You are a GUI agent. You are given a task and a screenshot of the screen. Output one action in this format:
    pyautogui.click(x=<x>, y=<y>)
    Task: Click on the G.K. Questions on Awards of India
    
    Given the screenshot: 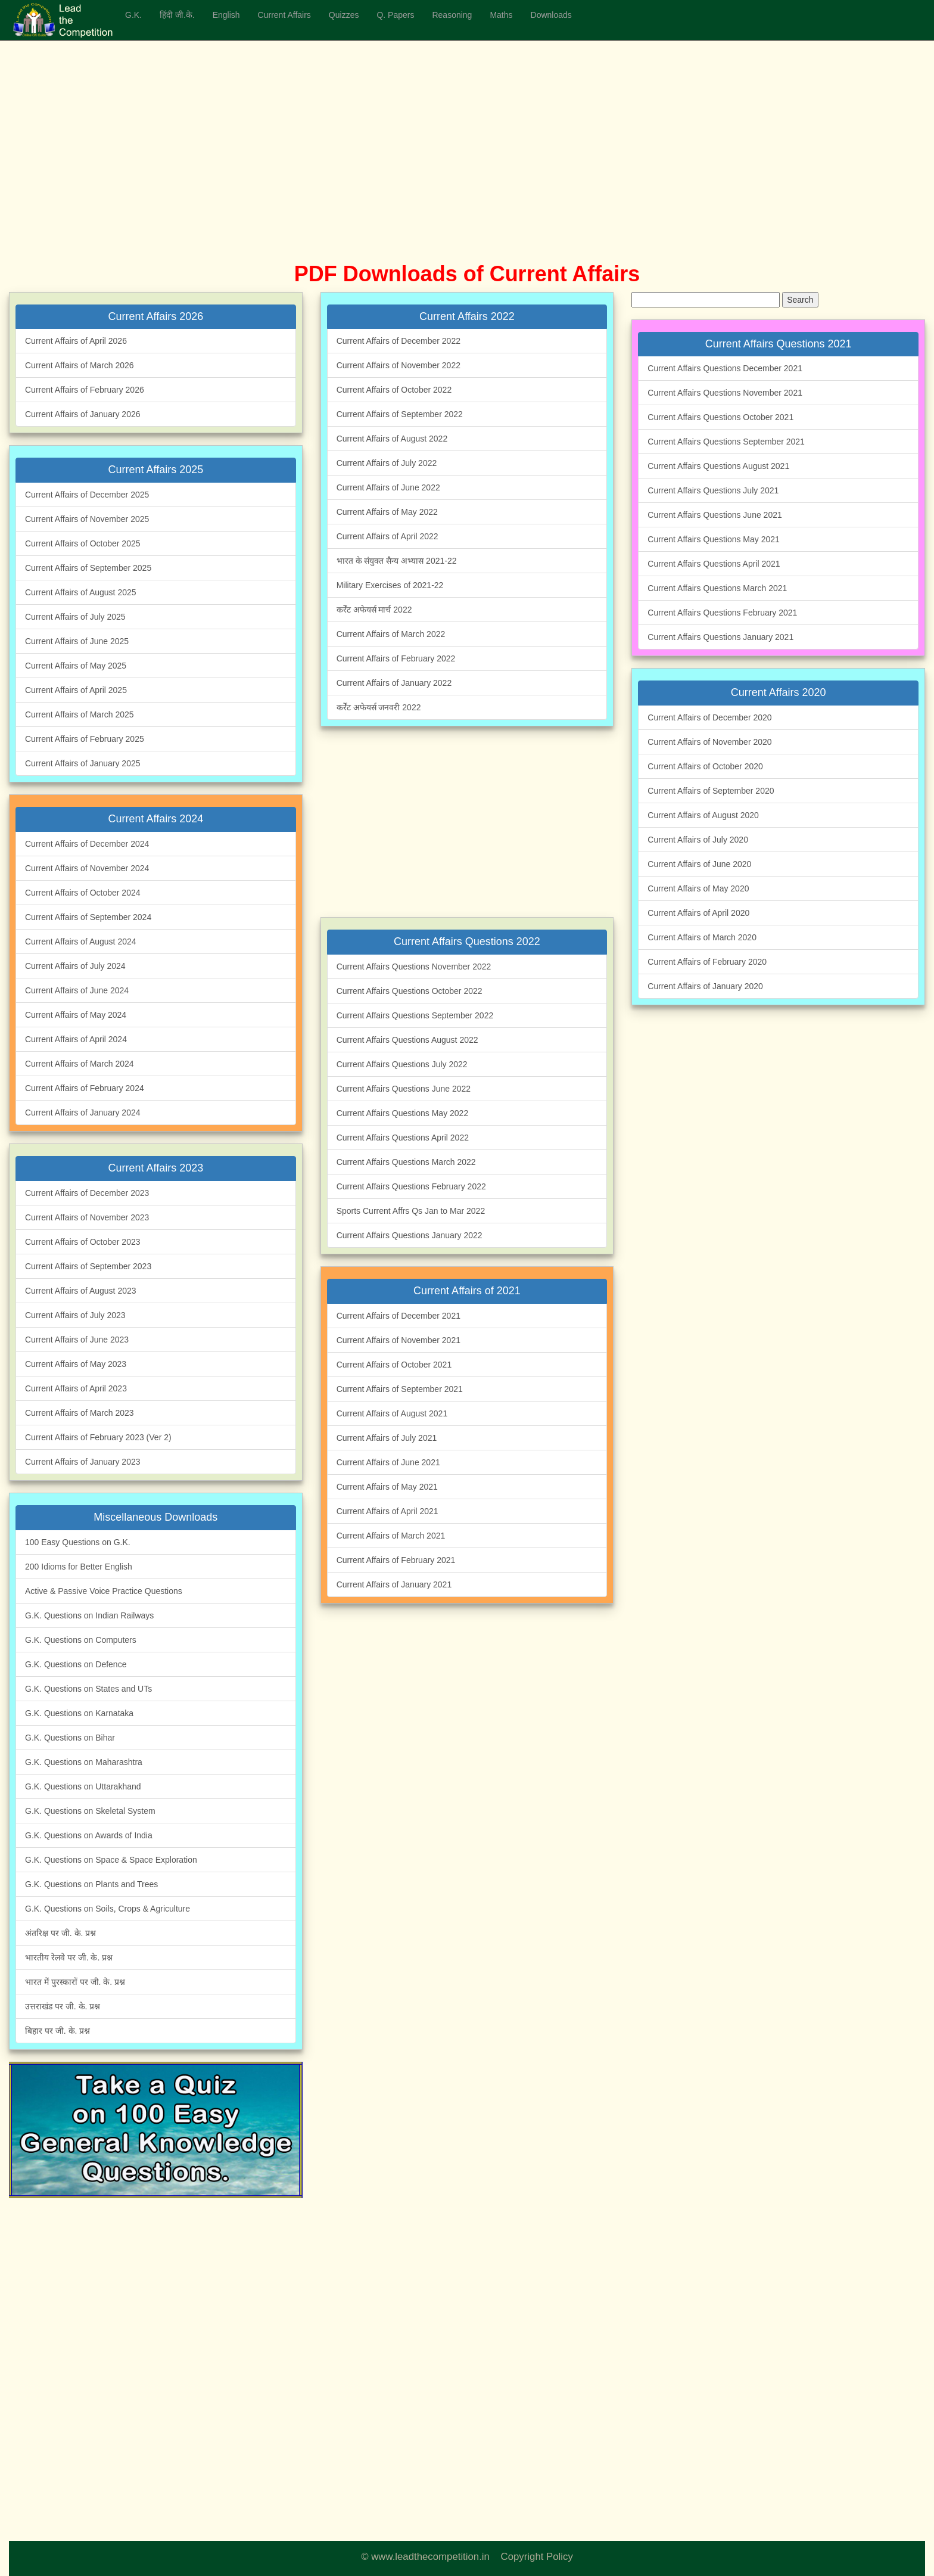 What is the action you would take?
    pyautogui.click(x=88, y=1835)
    